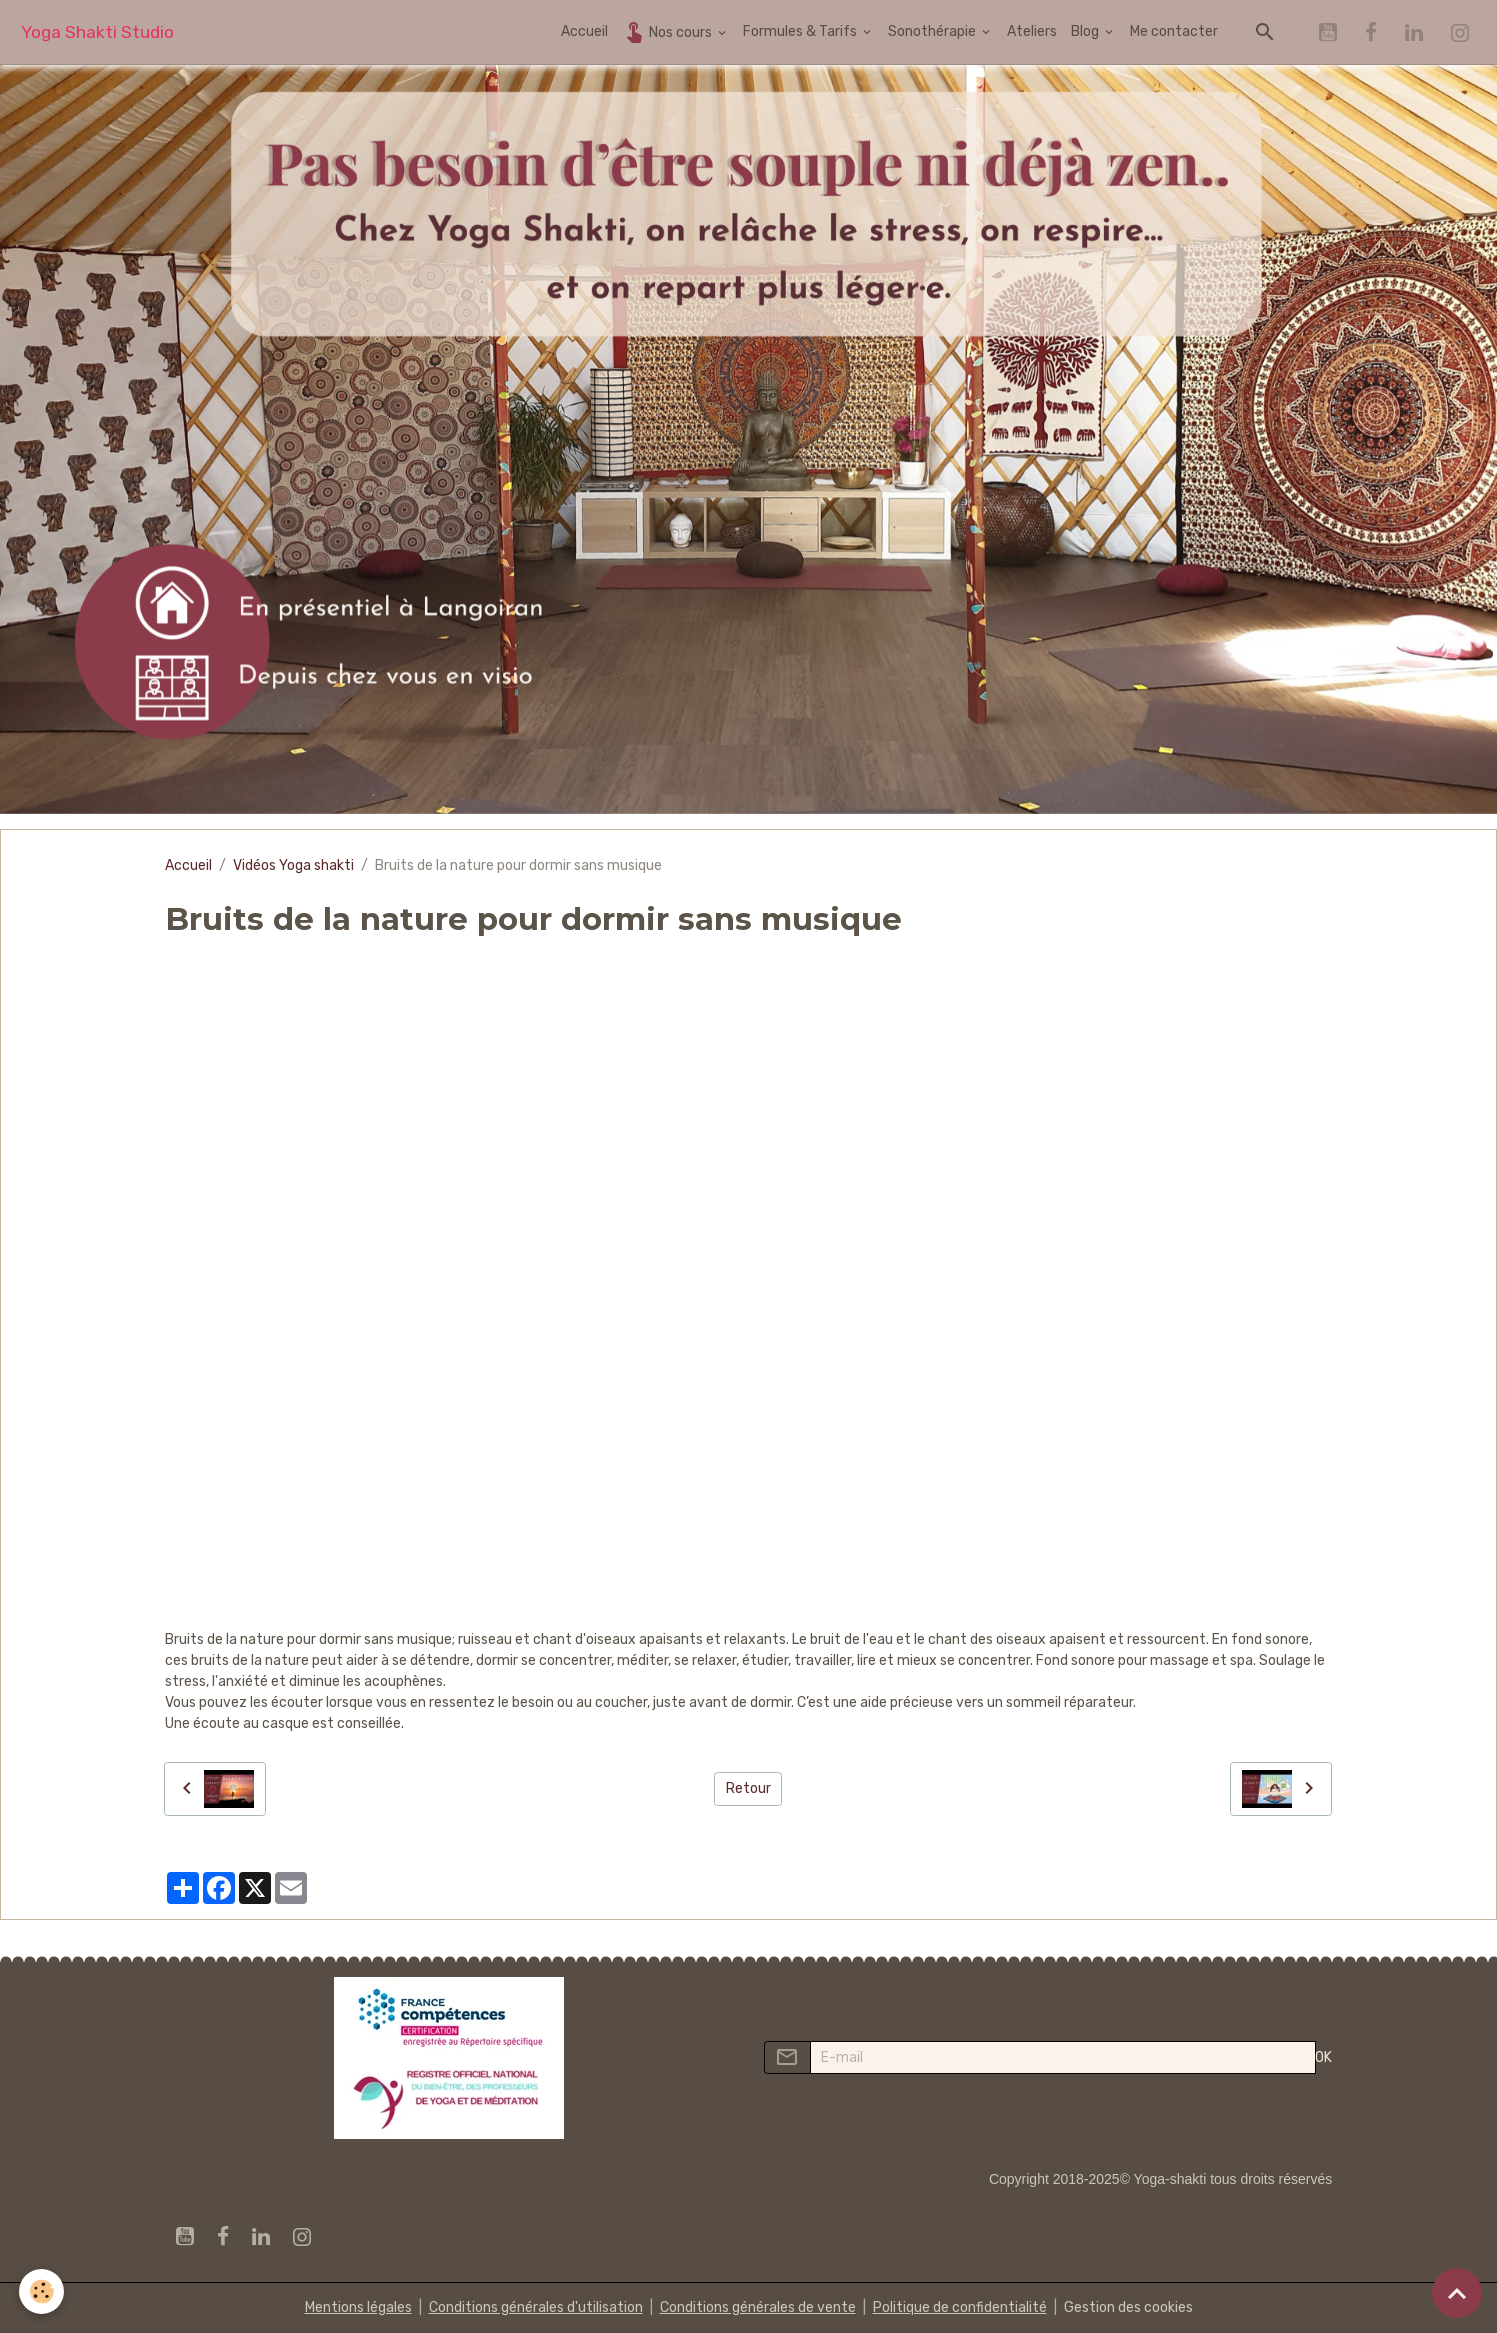 The image size is (1497, 2333). Describe the element at coordinates (536, 2307) in the screenshot. I see `Conditions générales d'utilisation` at that location.